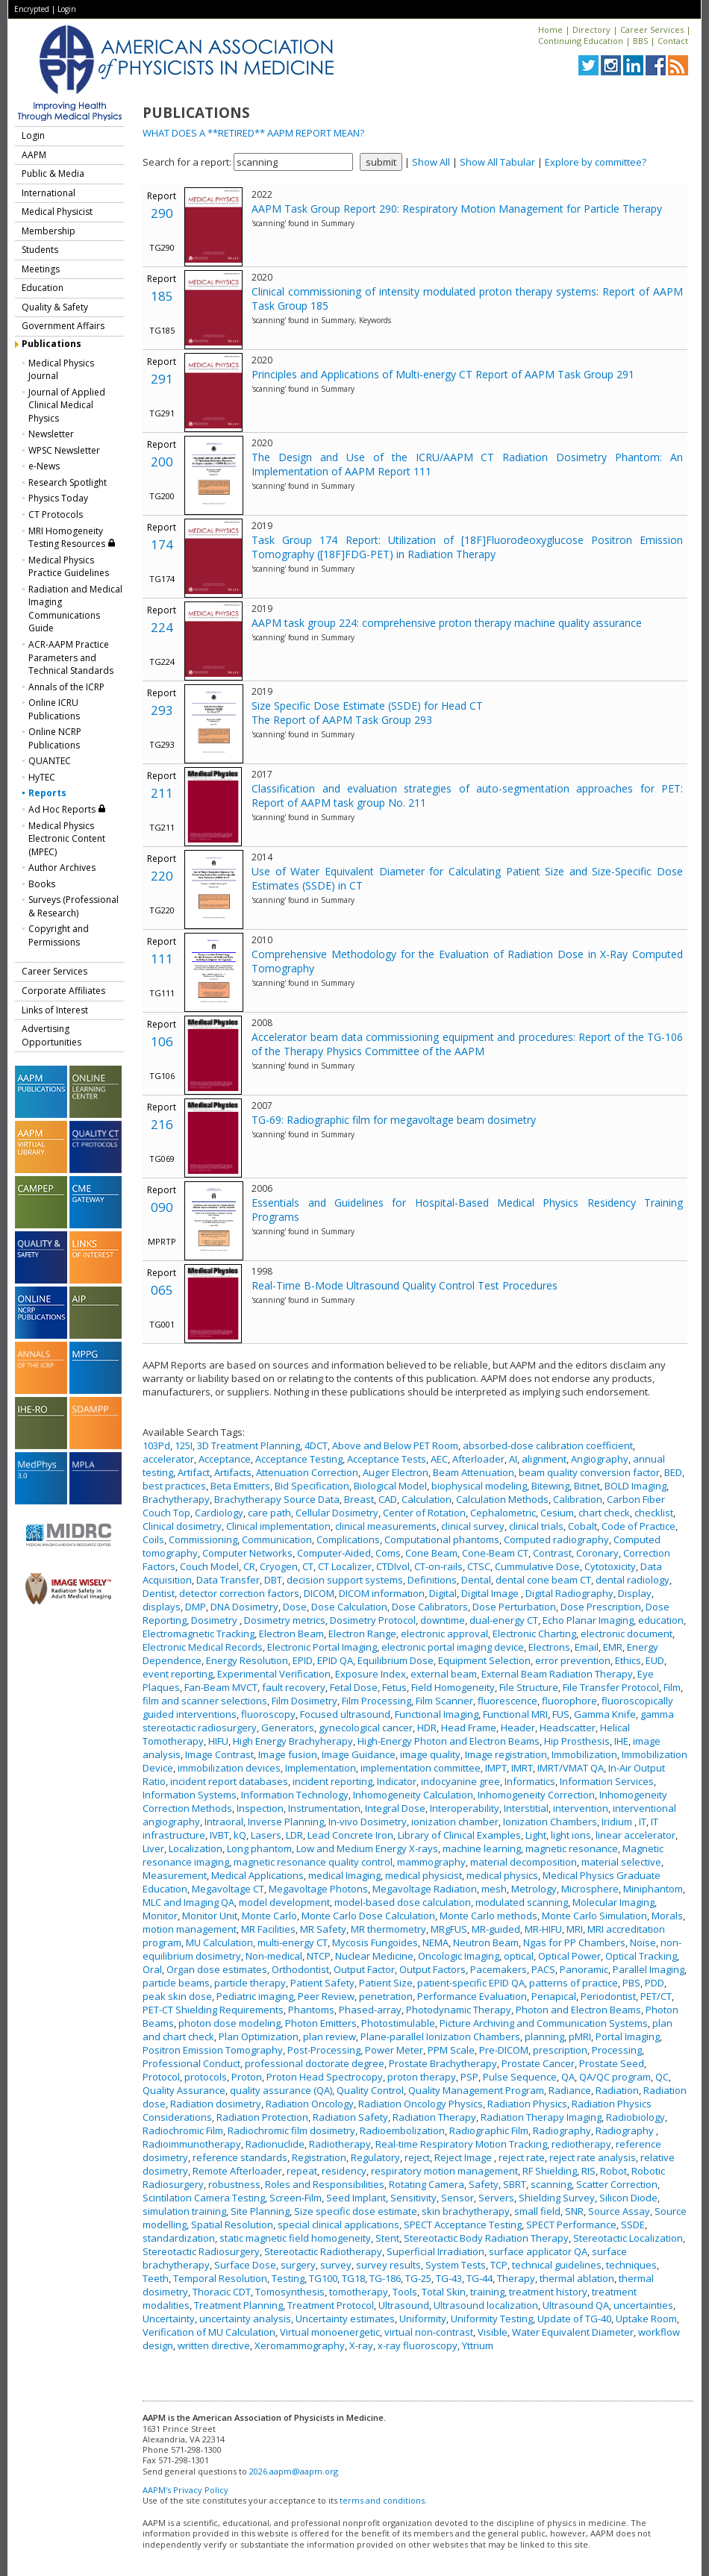  Describe the element at coordinates (220, 1687) in the screenshot. I see `Fan-Beam MVCT` at that location.